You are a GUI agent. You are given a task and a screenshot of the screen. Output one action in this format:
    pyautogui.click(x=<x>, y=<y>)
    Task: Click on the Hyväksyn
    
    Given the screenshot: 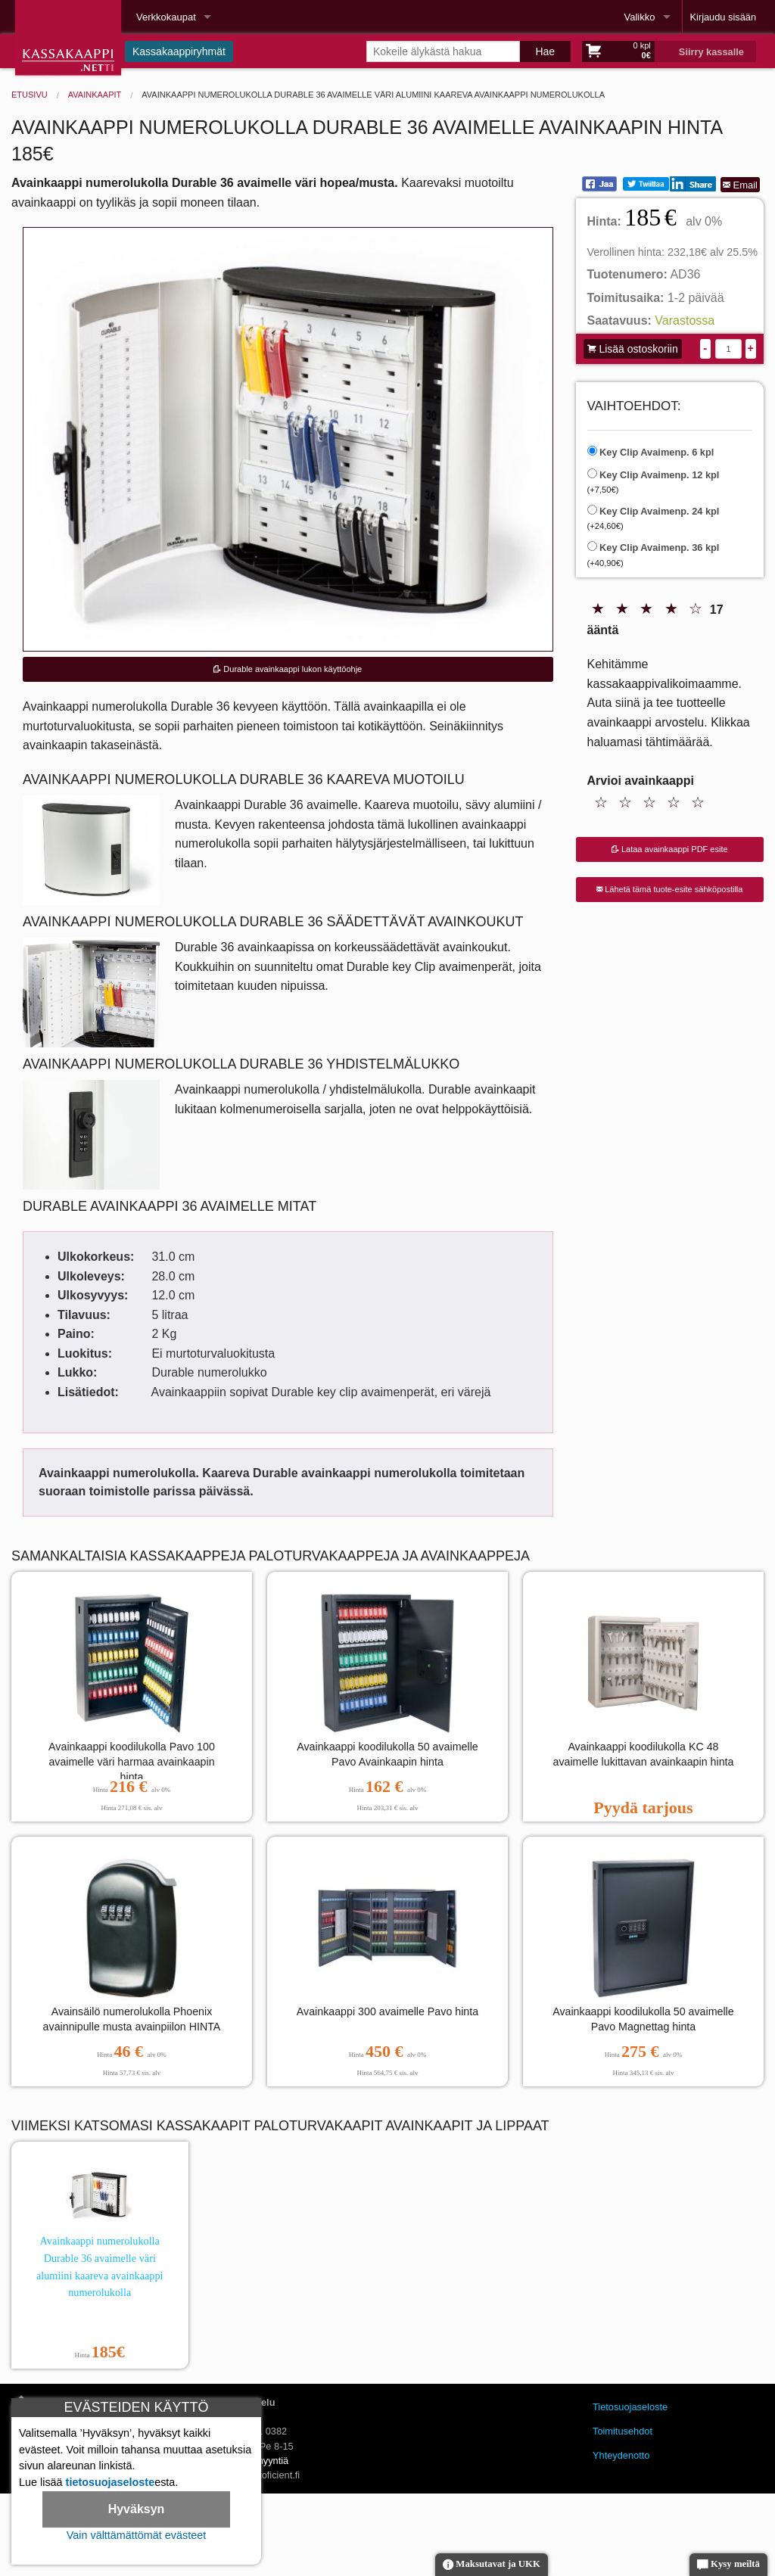 What is the action you would take?
    pyautogui.click(x=136, y=2509)
    